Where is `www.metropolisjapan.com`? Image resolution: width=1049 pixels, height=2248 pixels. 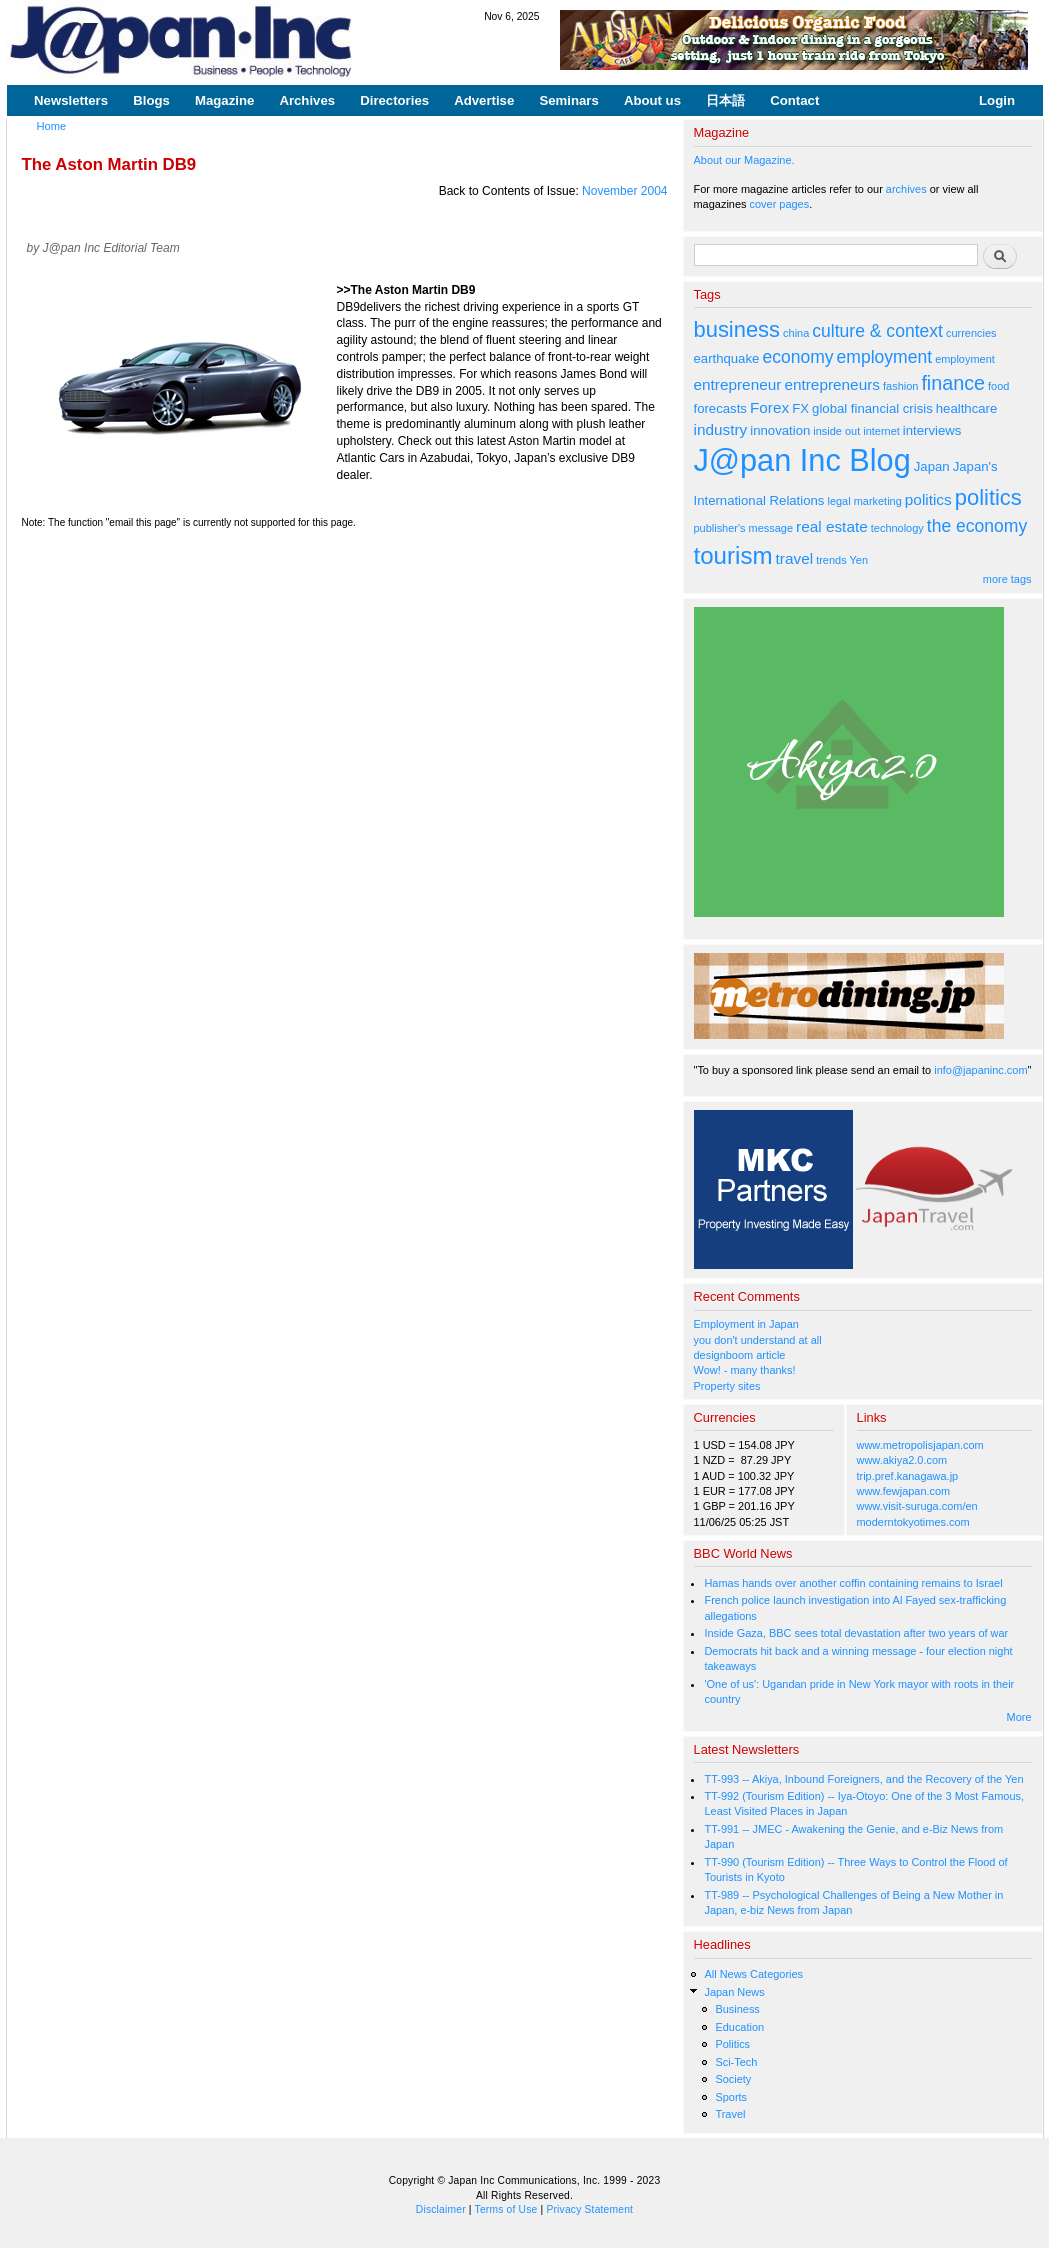 www.metropolisjapan.com is located at coordinates (920, 1445).